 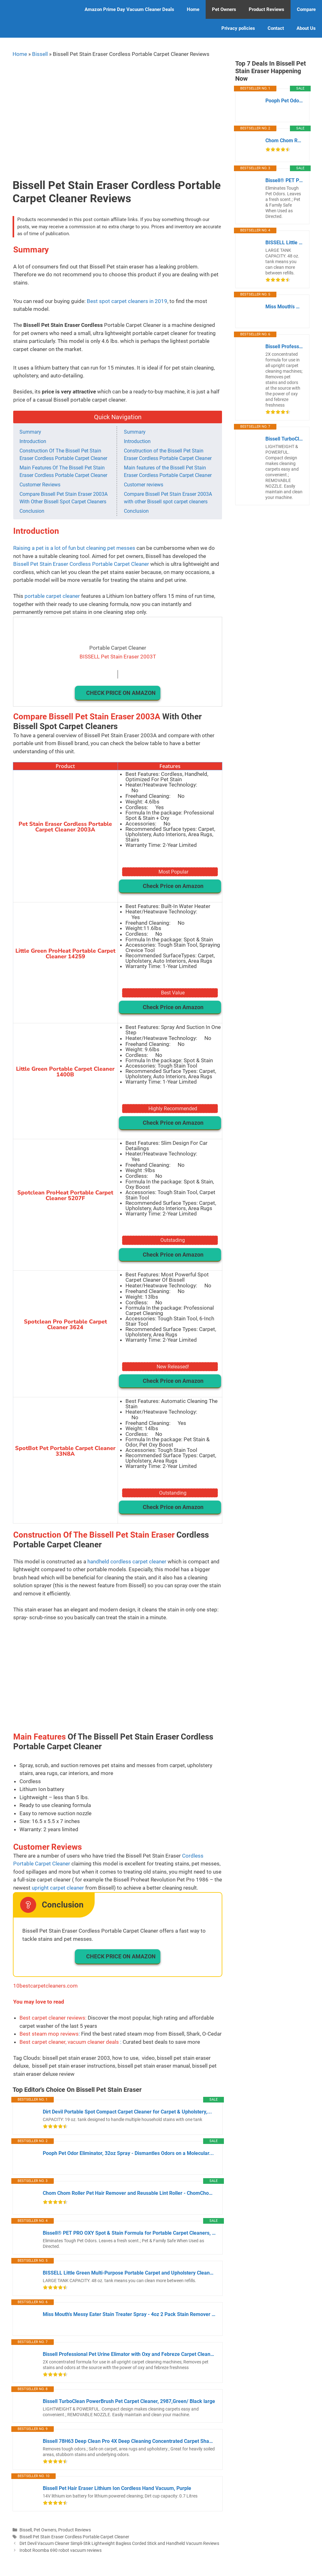 I want to click on Customer reviews, so click(x=143, y=485).